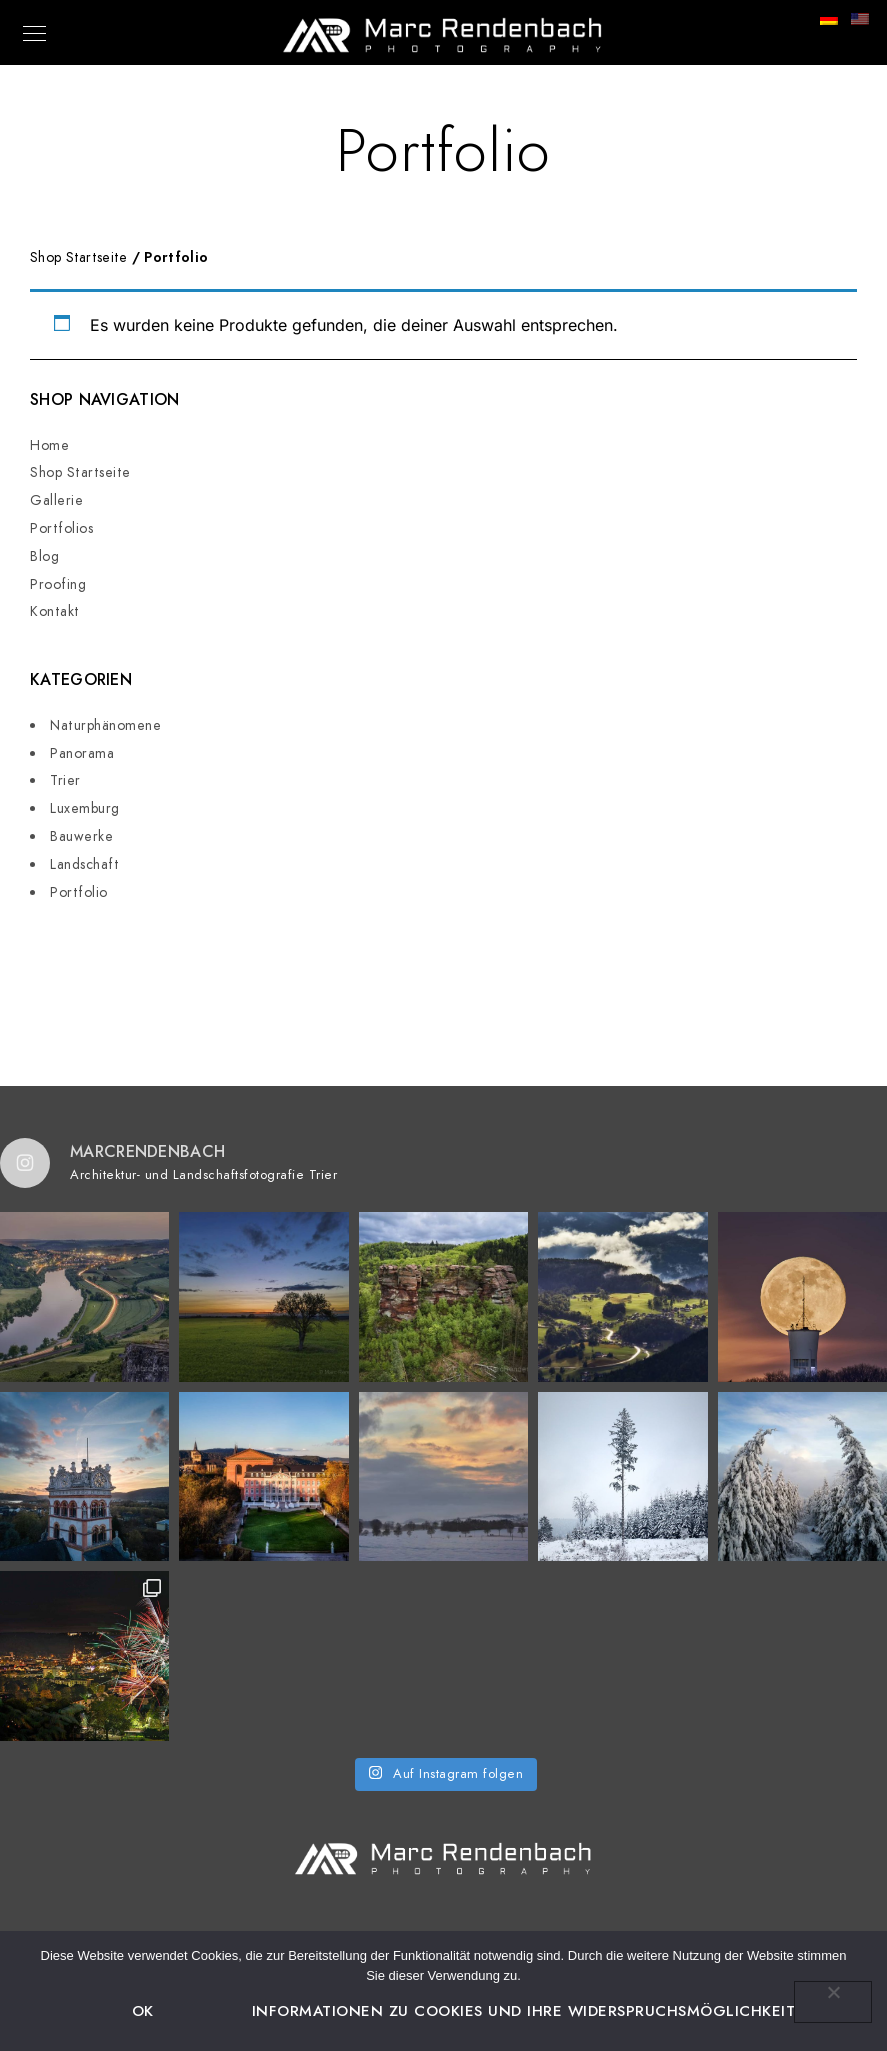 The height and width of the screenshot is (2051, 887). Describe the element at coordinates (79, 892) in the screenshot. I see `Portfolio` at that location.